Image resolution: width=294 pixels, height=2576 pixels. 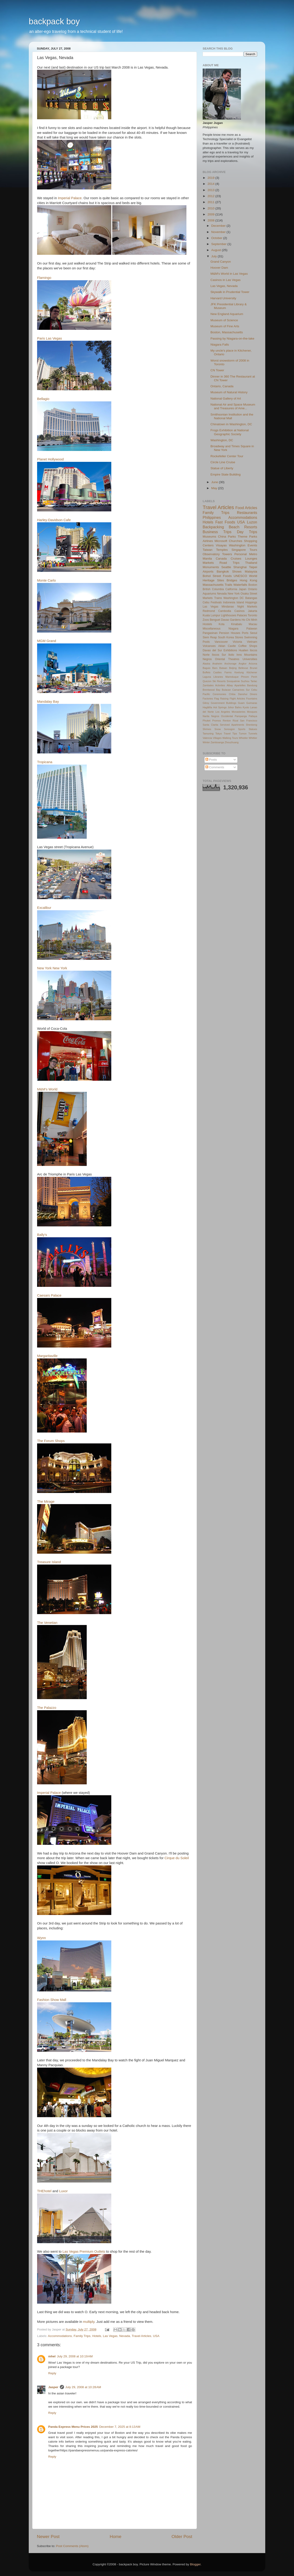 I want to click on Nevada, so click(x=124, y=2336).